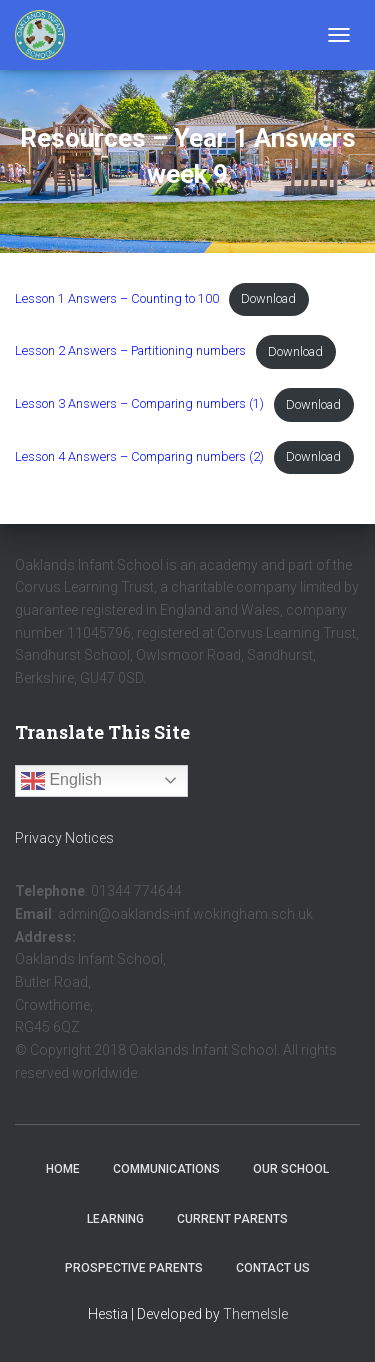 This screenshot has width=375, height=1362. What do you see at coordinates (255, 1314) in the screenshot?
I see `ThemeIsle` at bounding box center [255, 1314].